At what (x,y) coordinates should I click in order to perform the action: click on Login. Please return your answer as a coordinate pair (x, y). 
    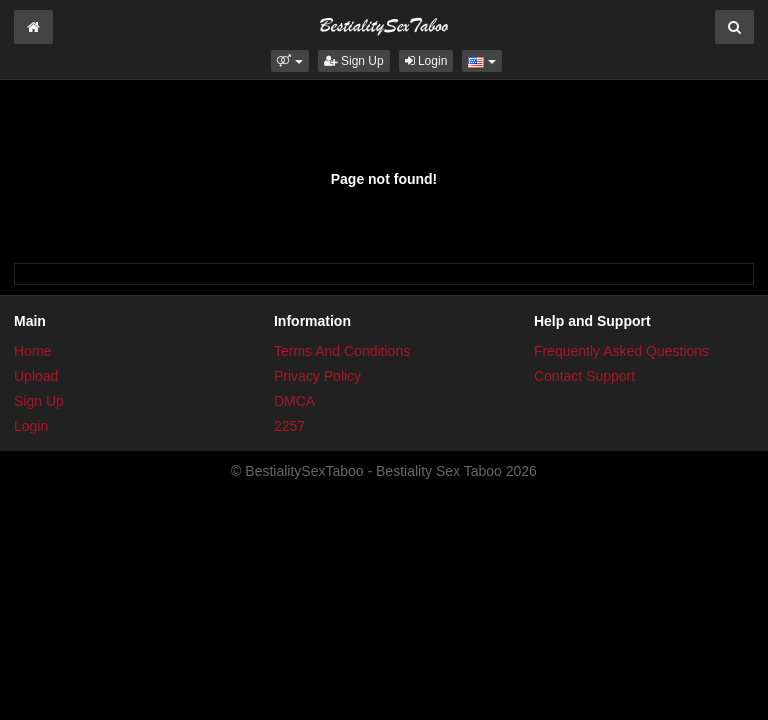
    Looking at the image, I should click on (426, 61).